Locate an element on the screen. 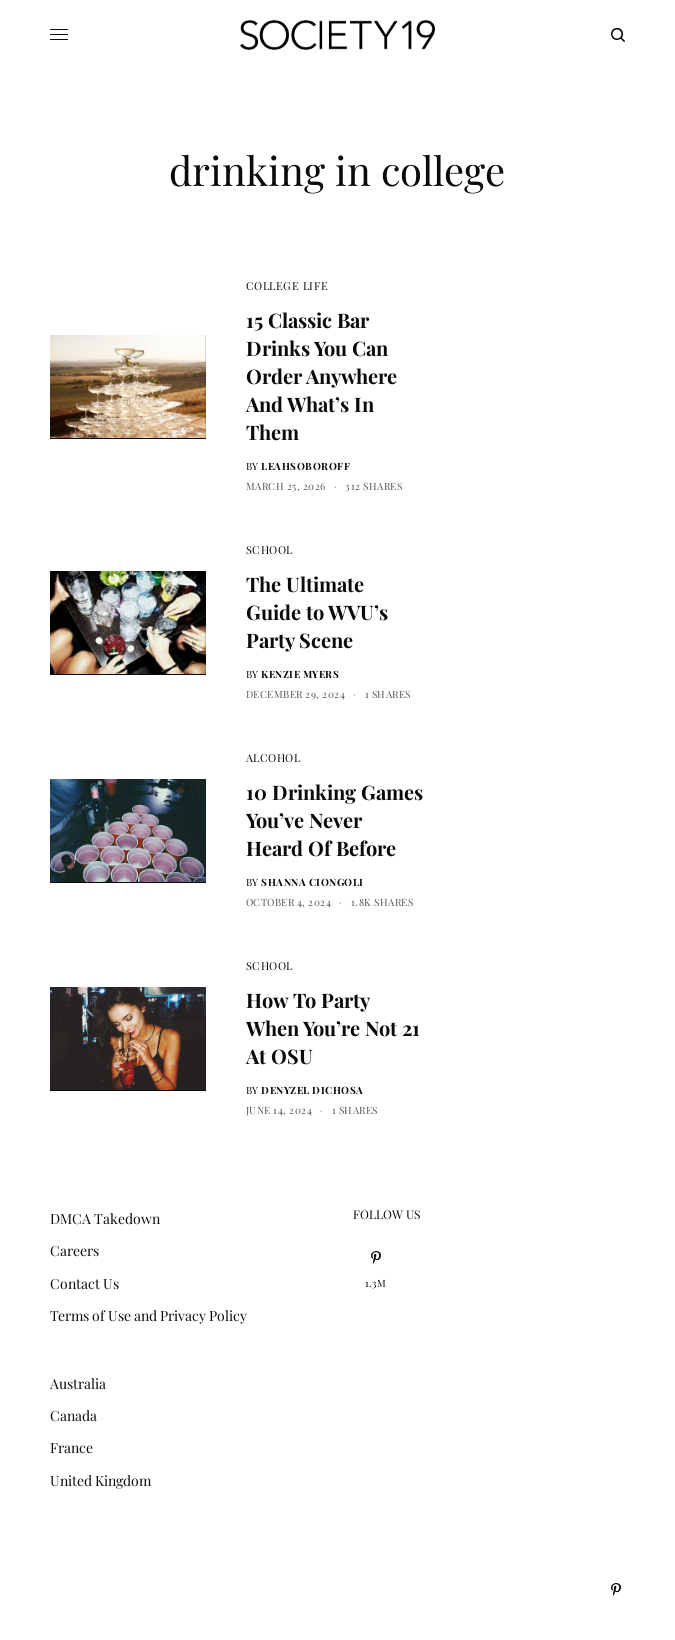 This screenshot has height=1640, width=675. Denyzel Dichosa is located at coordinates (312, 1090).